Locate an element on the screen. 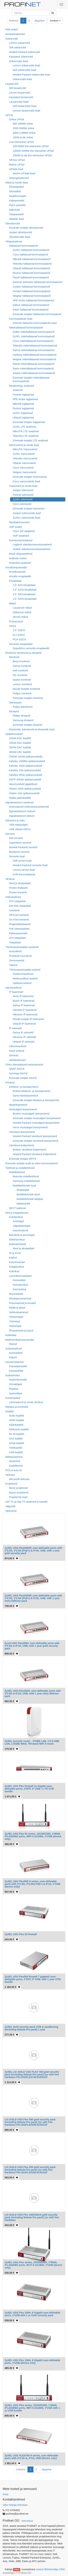 The height and width of the screenshot is (2576, 68). Valveseadmed is located at coordinates (13, 987).